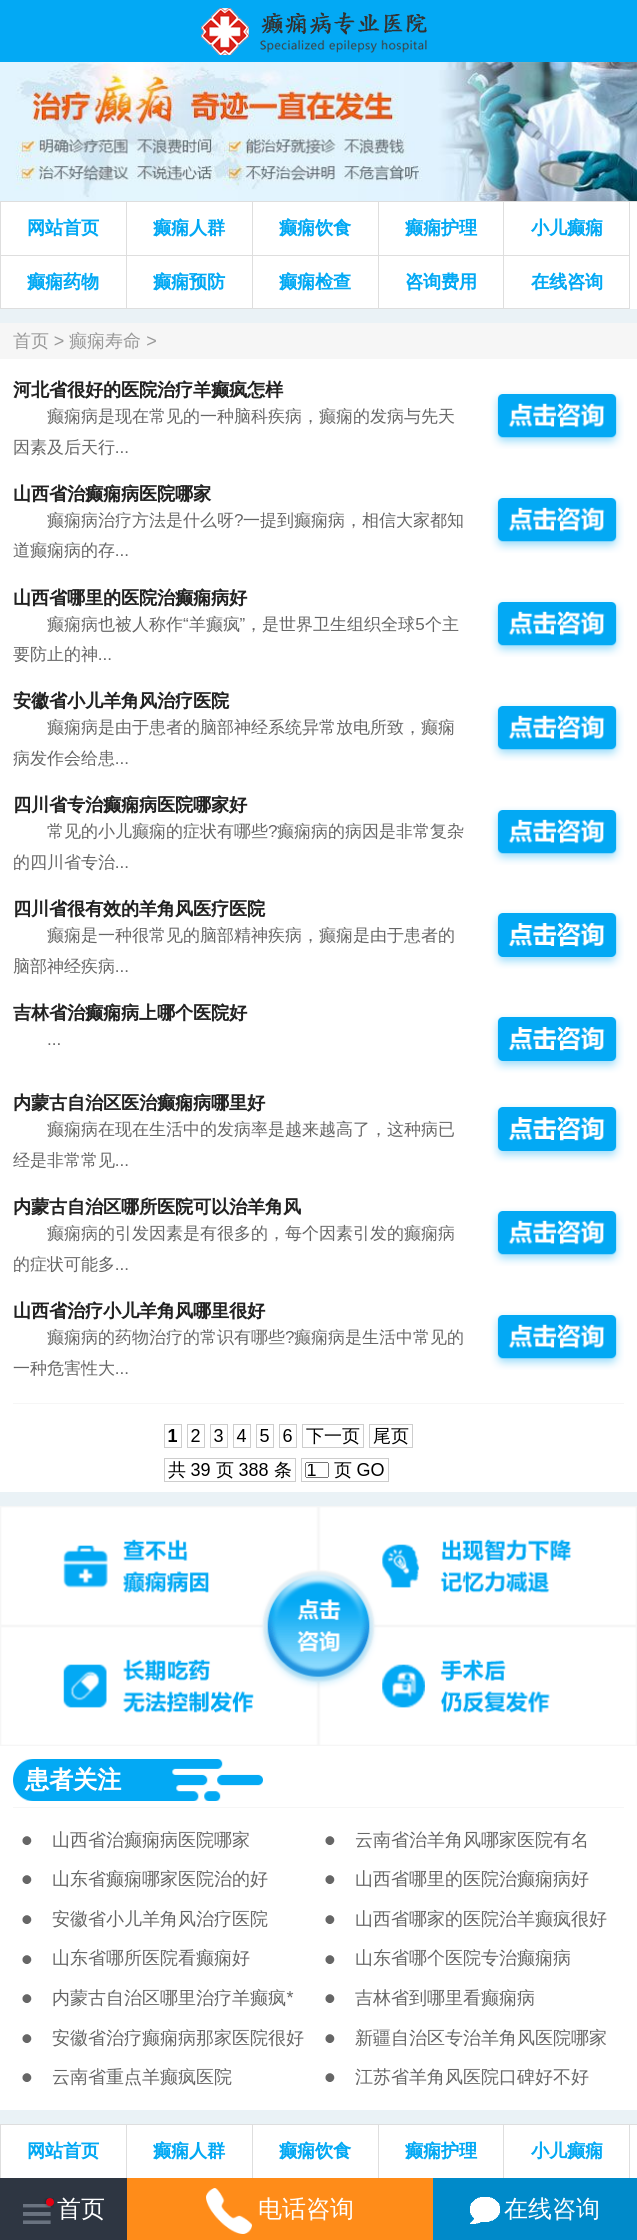  I want to click on 山西省哪家的医院治羊癫疯很好, so click(481, 1919).